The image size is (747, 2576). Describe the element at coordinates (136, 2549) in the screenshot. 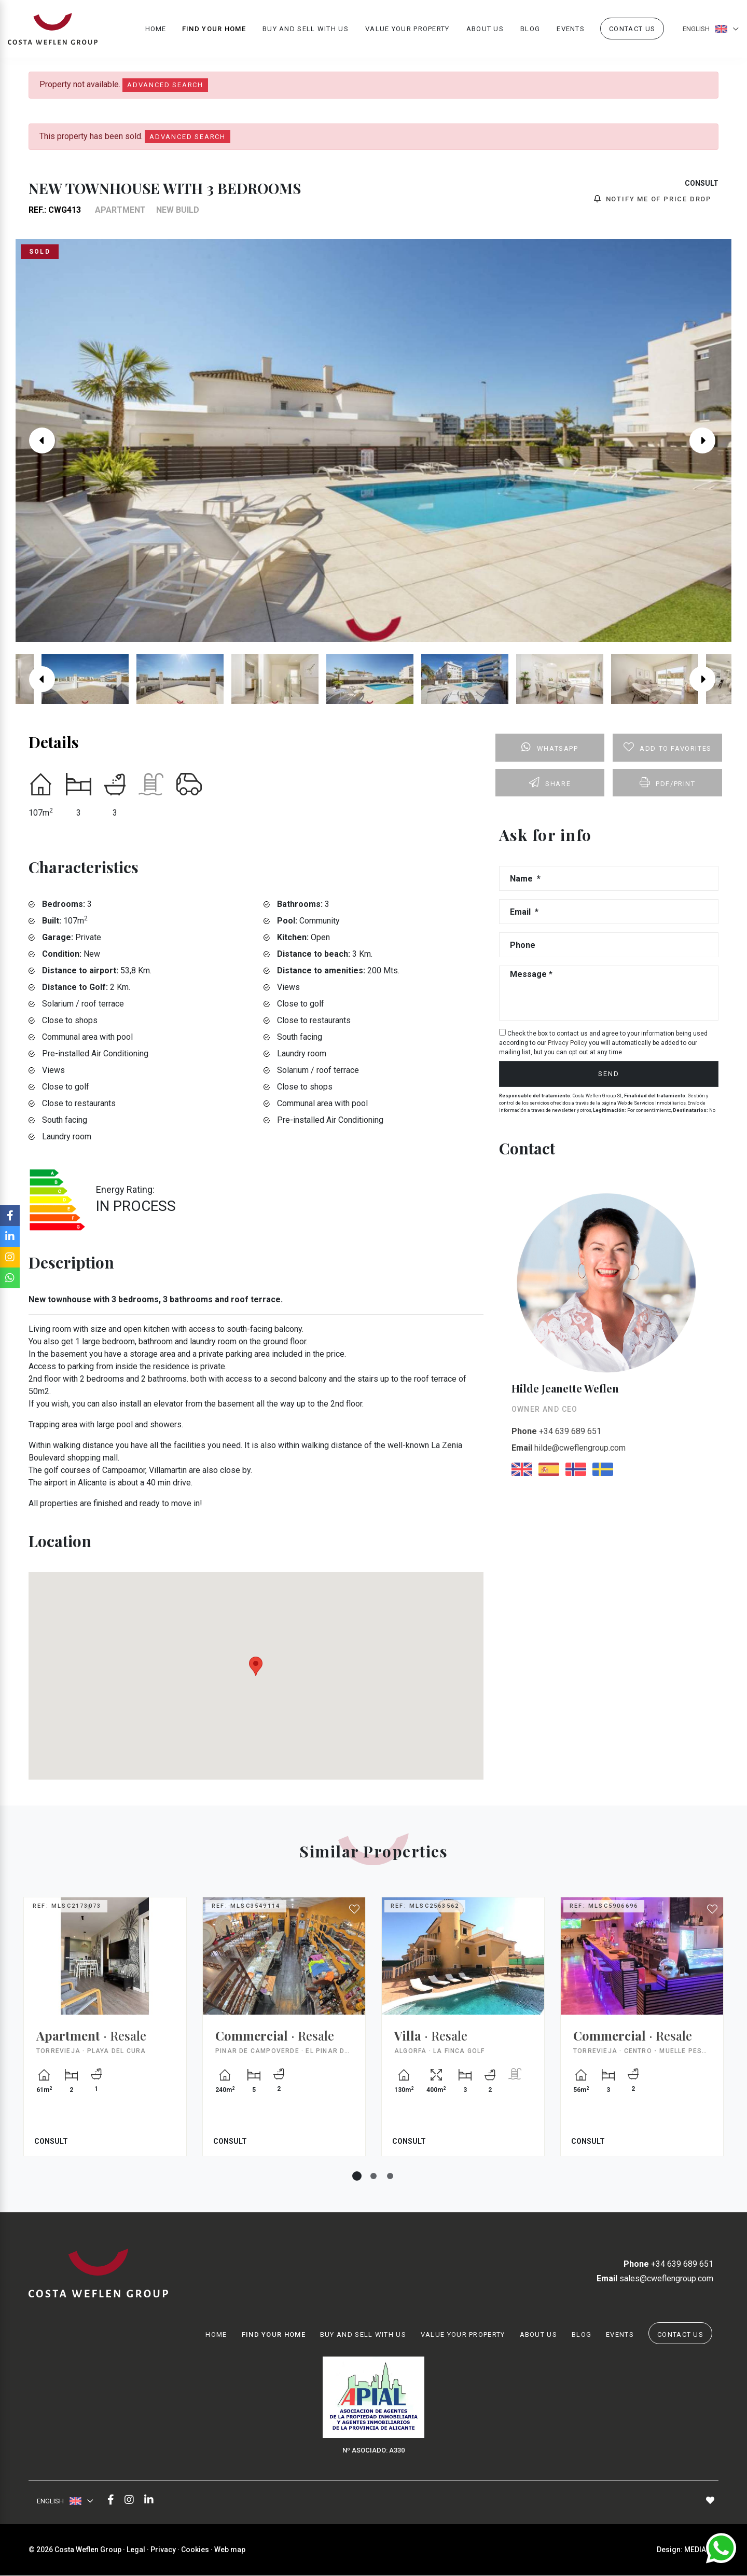

I see `Legal` at that location.